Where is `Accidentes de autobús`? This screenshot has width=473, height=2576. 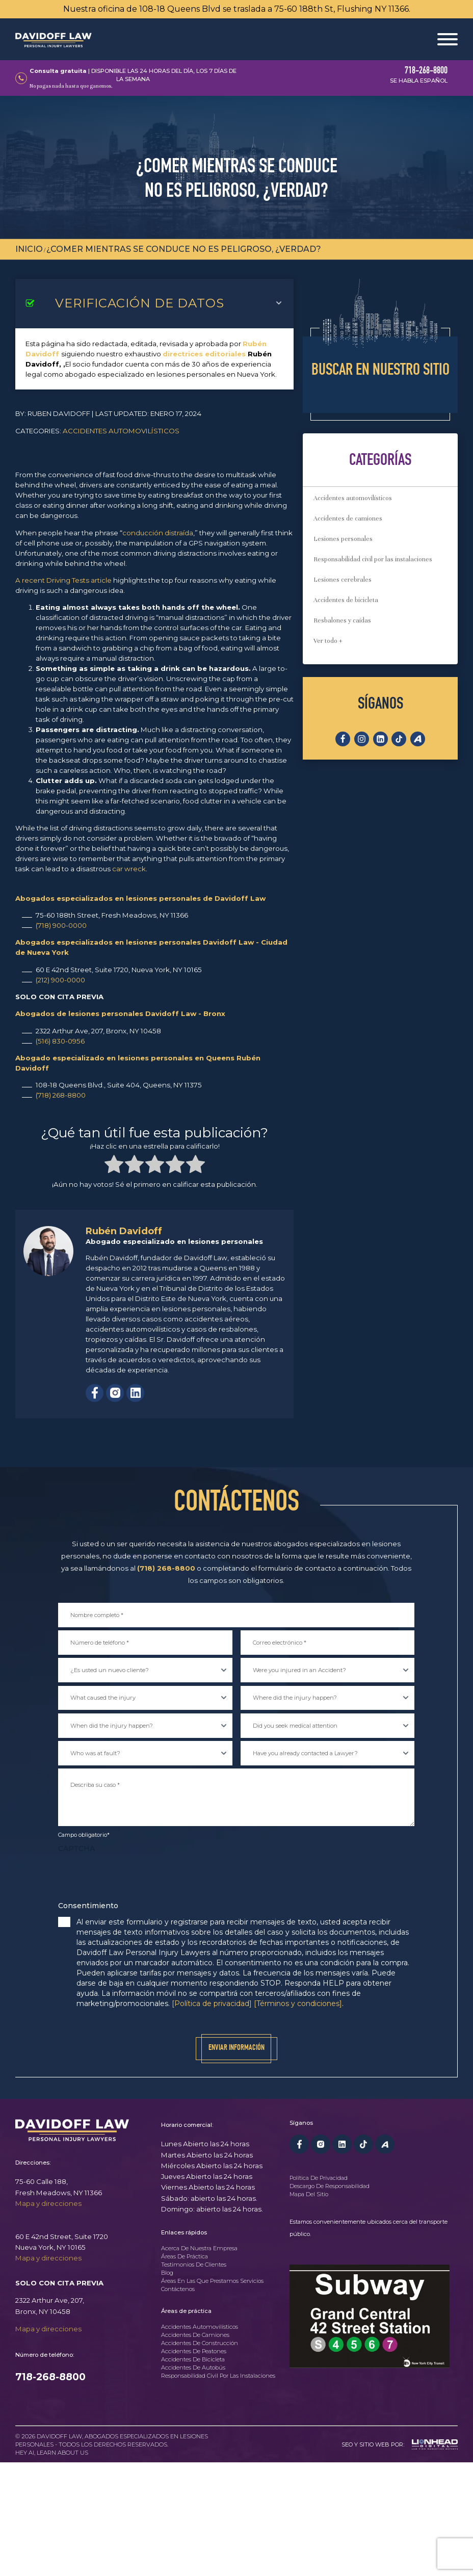 Accidentes de autobús is located at coordinates (193, 2368).